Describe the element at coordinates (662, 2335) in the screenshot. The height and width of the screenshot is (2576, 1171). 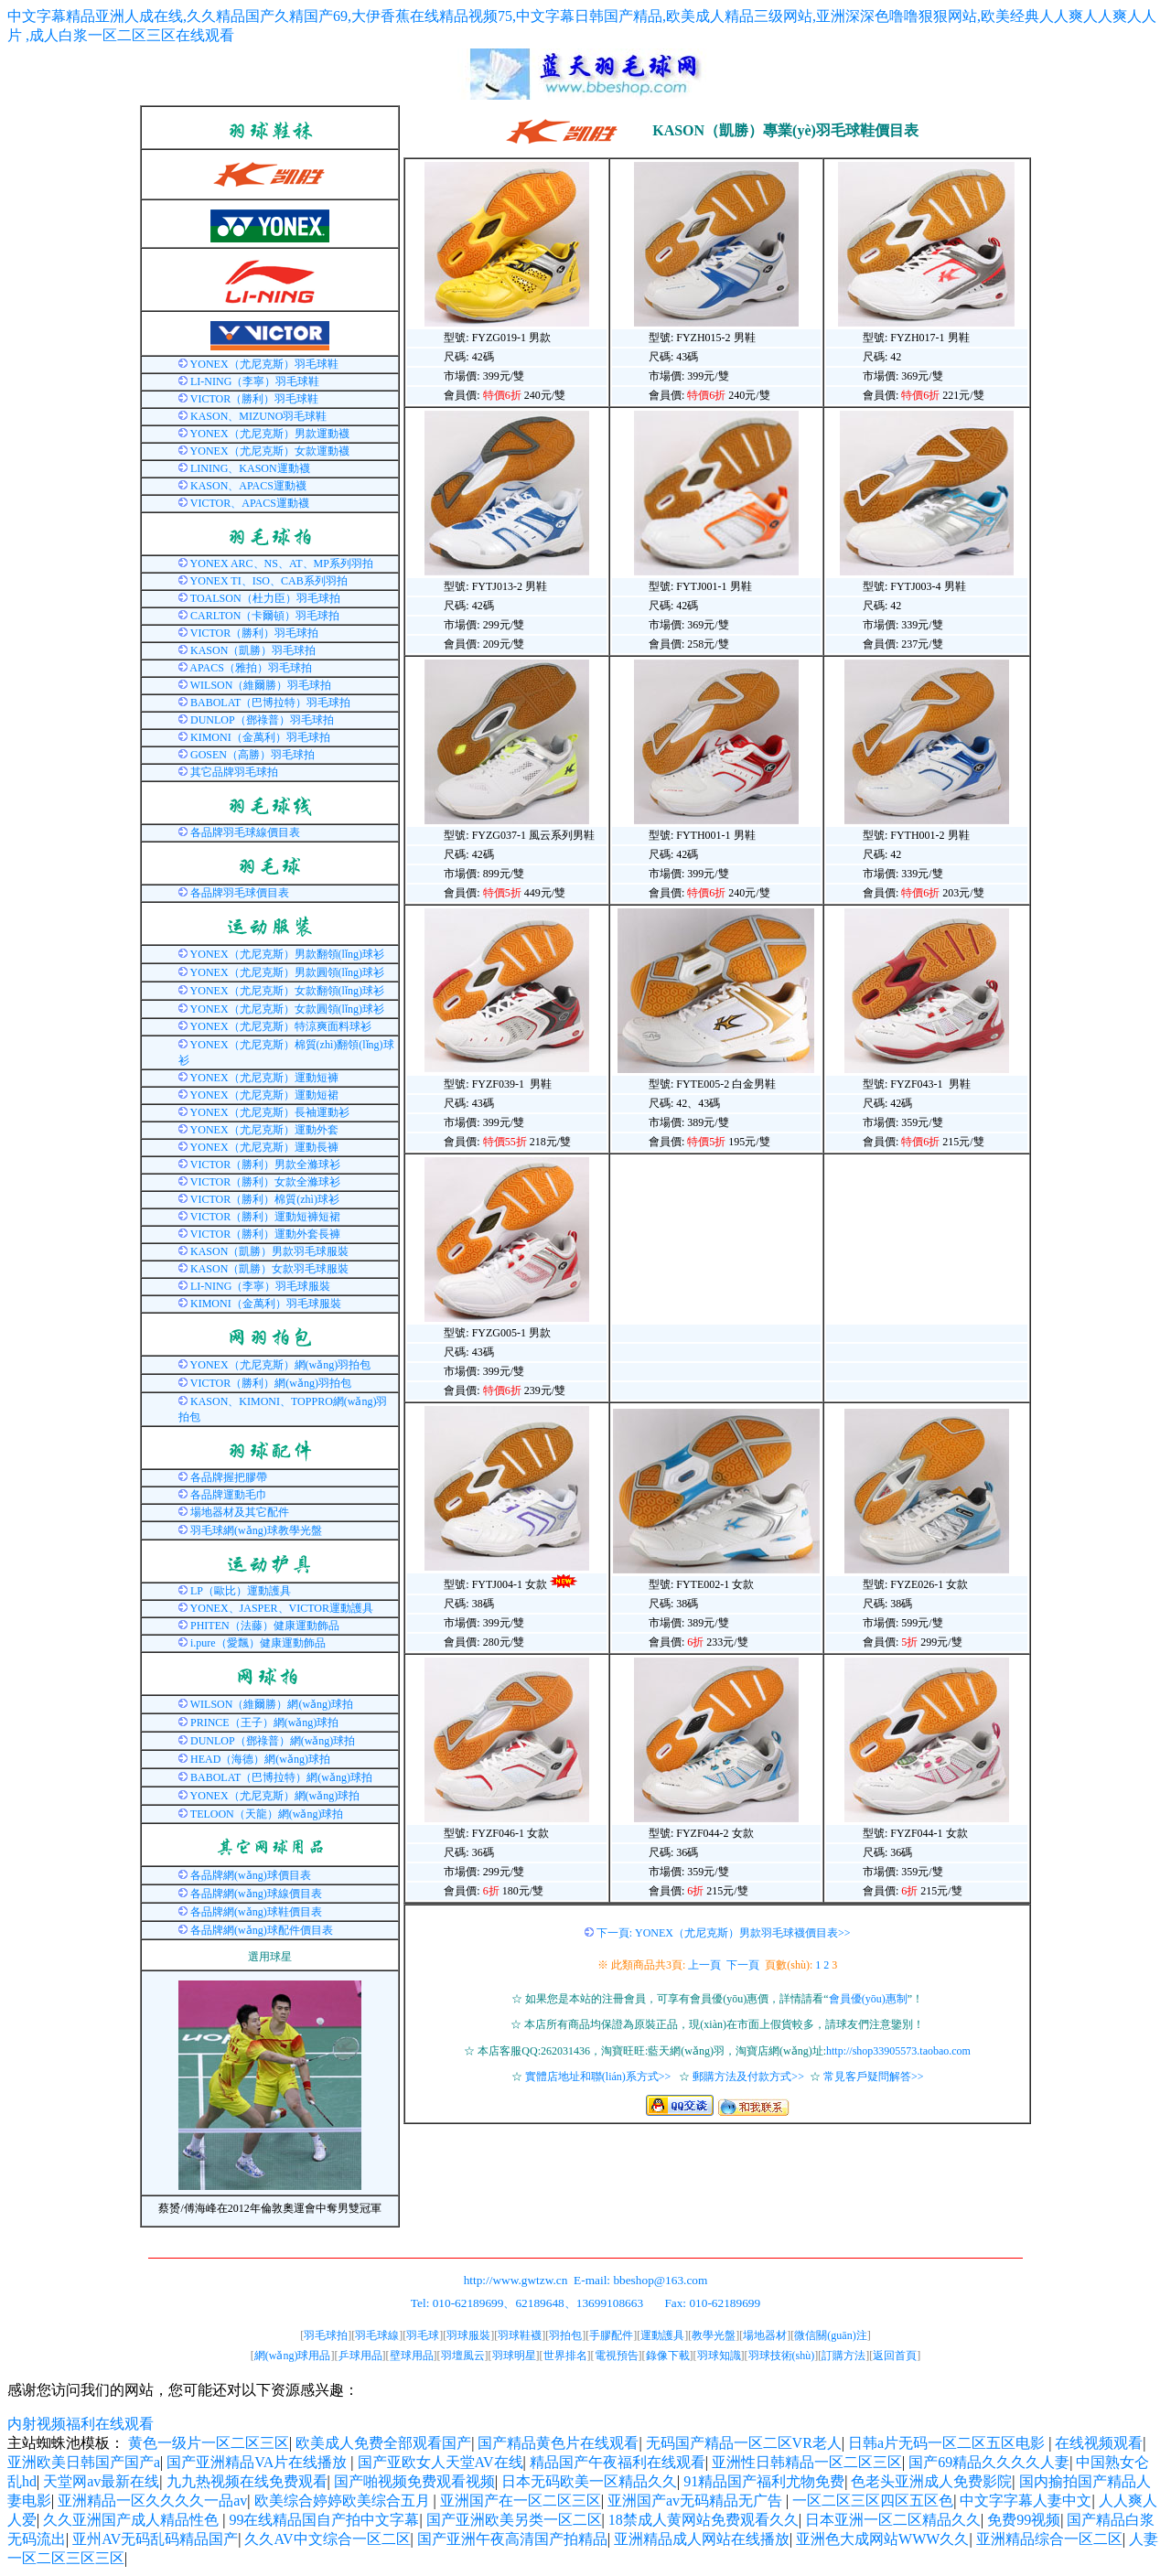
I see `運動護具` at that location.